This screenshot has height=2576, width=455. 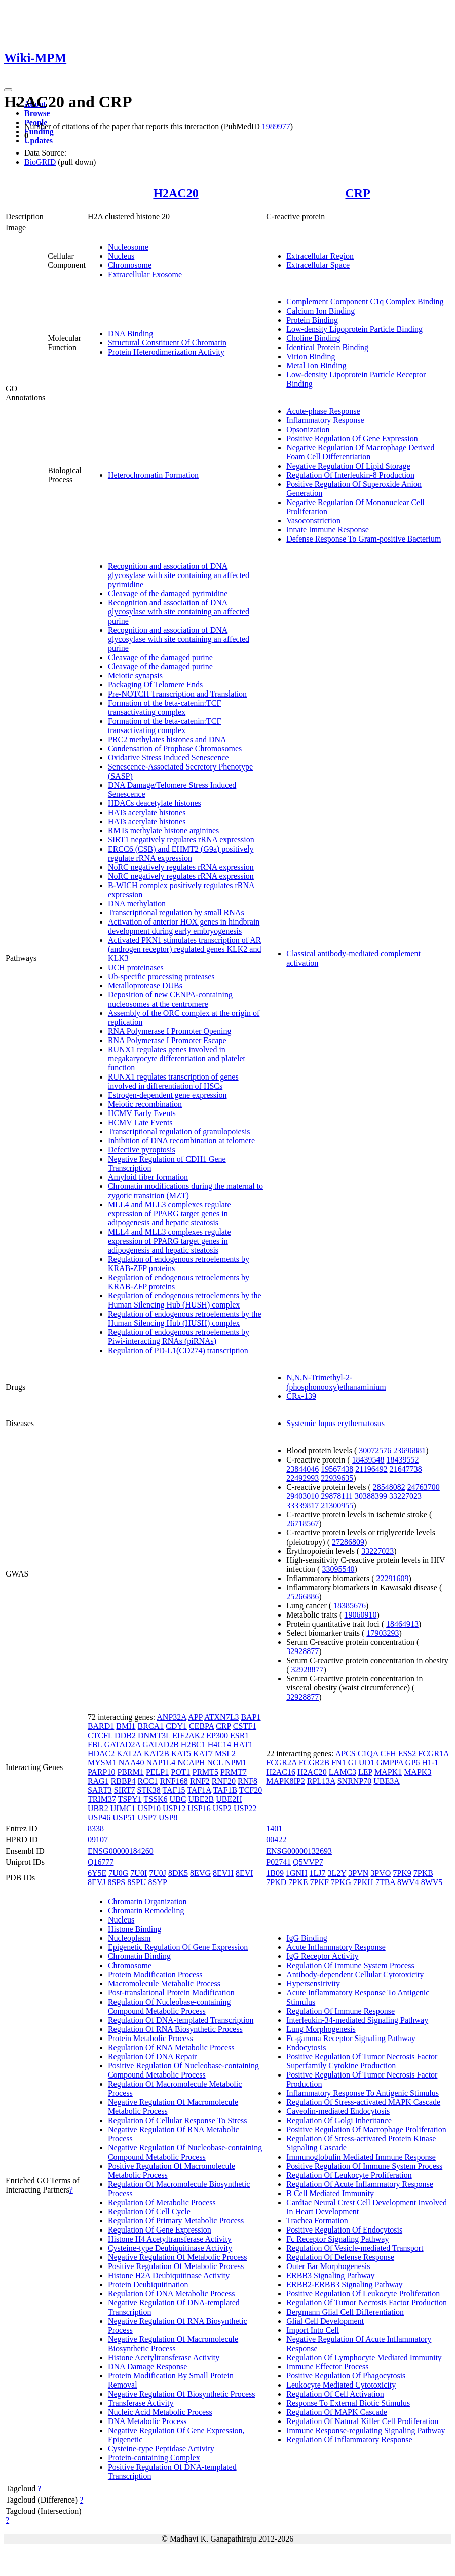 I want to click on TAF1B, so click(x=225, y=1790).